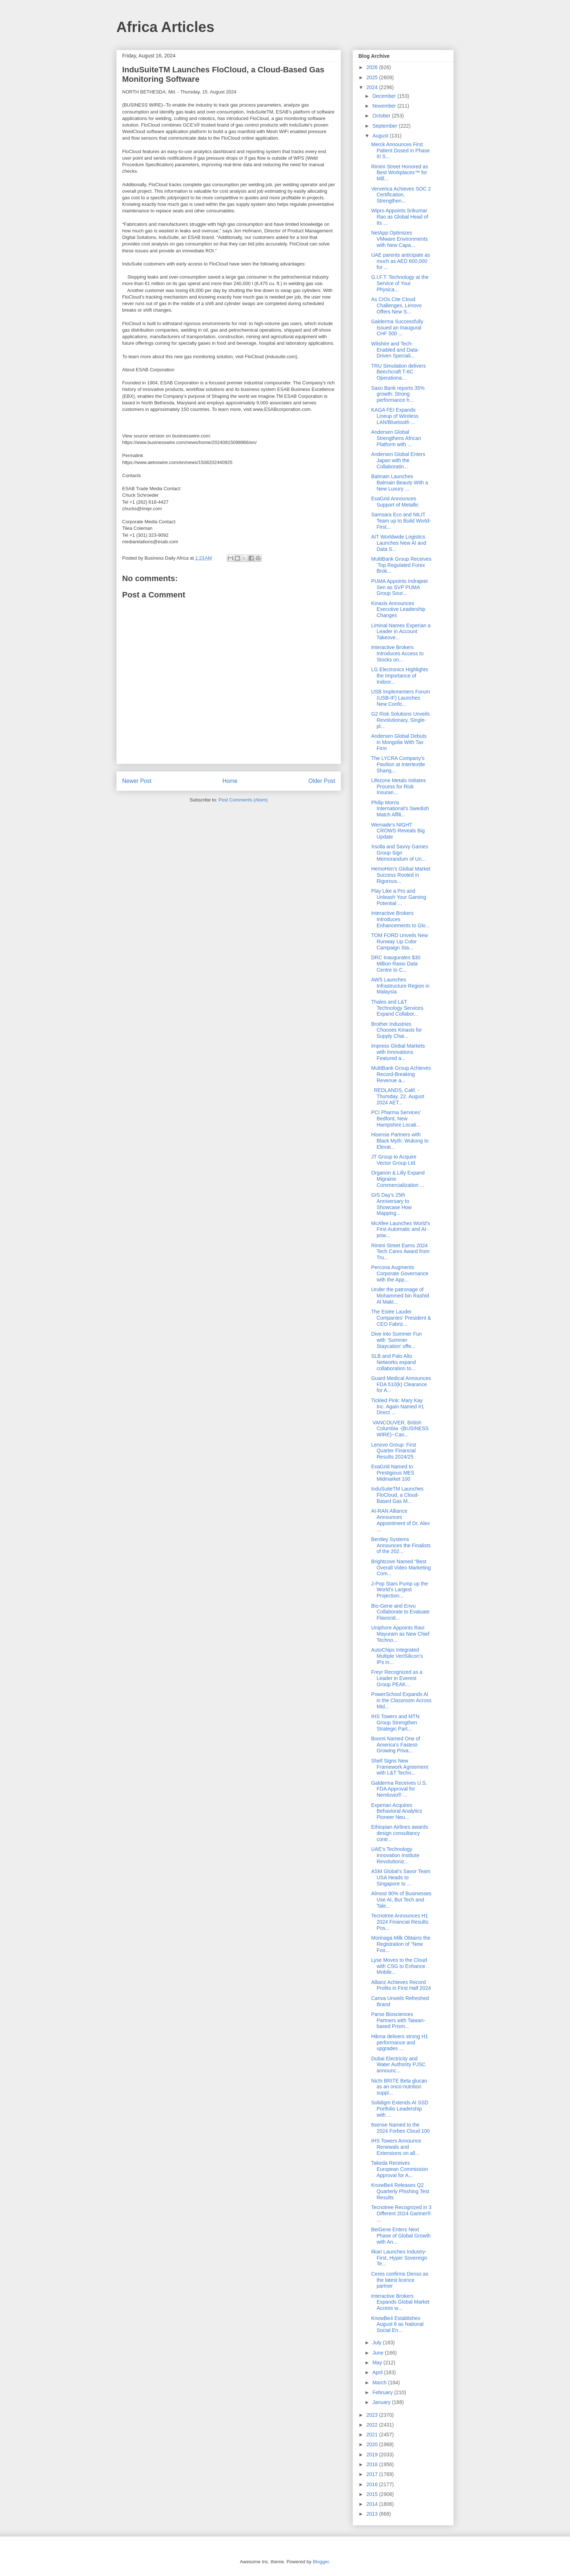 This screenshot has height=2576, width=570. What do you see at coordinates (398, 786) in the screenshot?
I see `Lifezone Metals Initiates Process for Risk Insuran...` at bounding box center [398, 786].